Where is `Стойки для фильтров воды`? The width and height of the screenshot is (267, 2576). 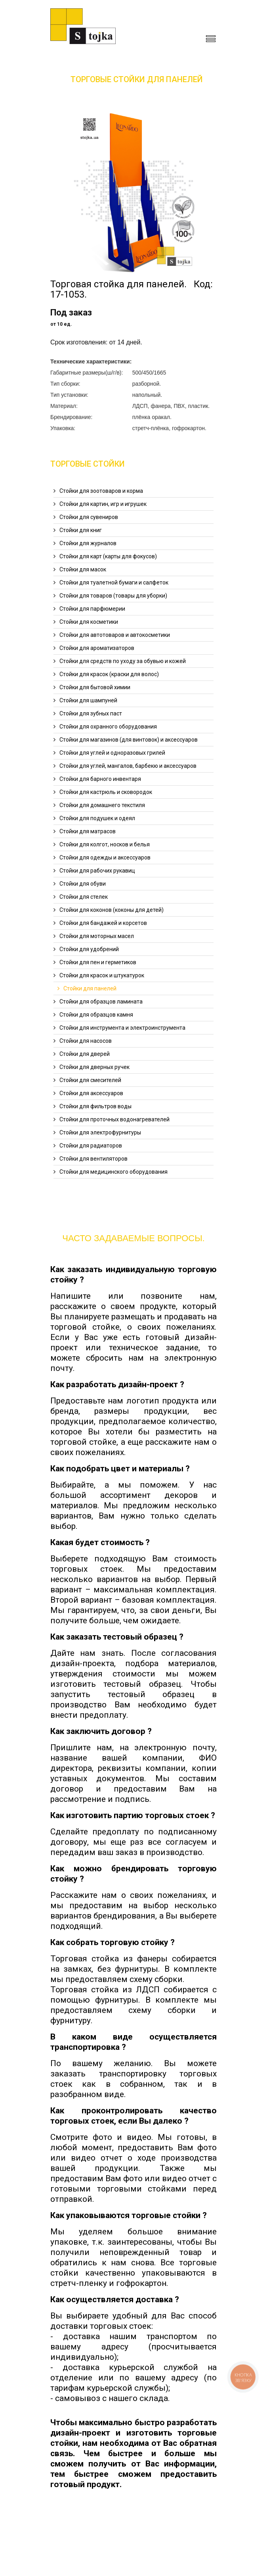 Стойки для фильтров воды is located at coordinates (95, 1106).